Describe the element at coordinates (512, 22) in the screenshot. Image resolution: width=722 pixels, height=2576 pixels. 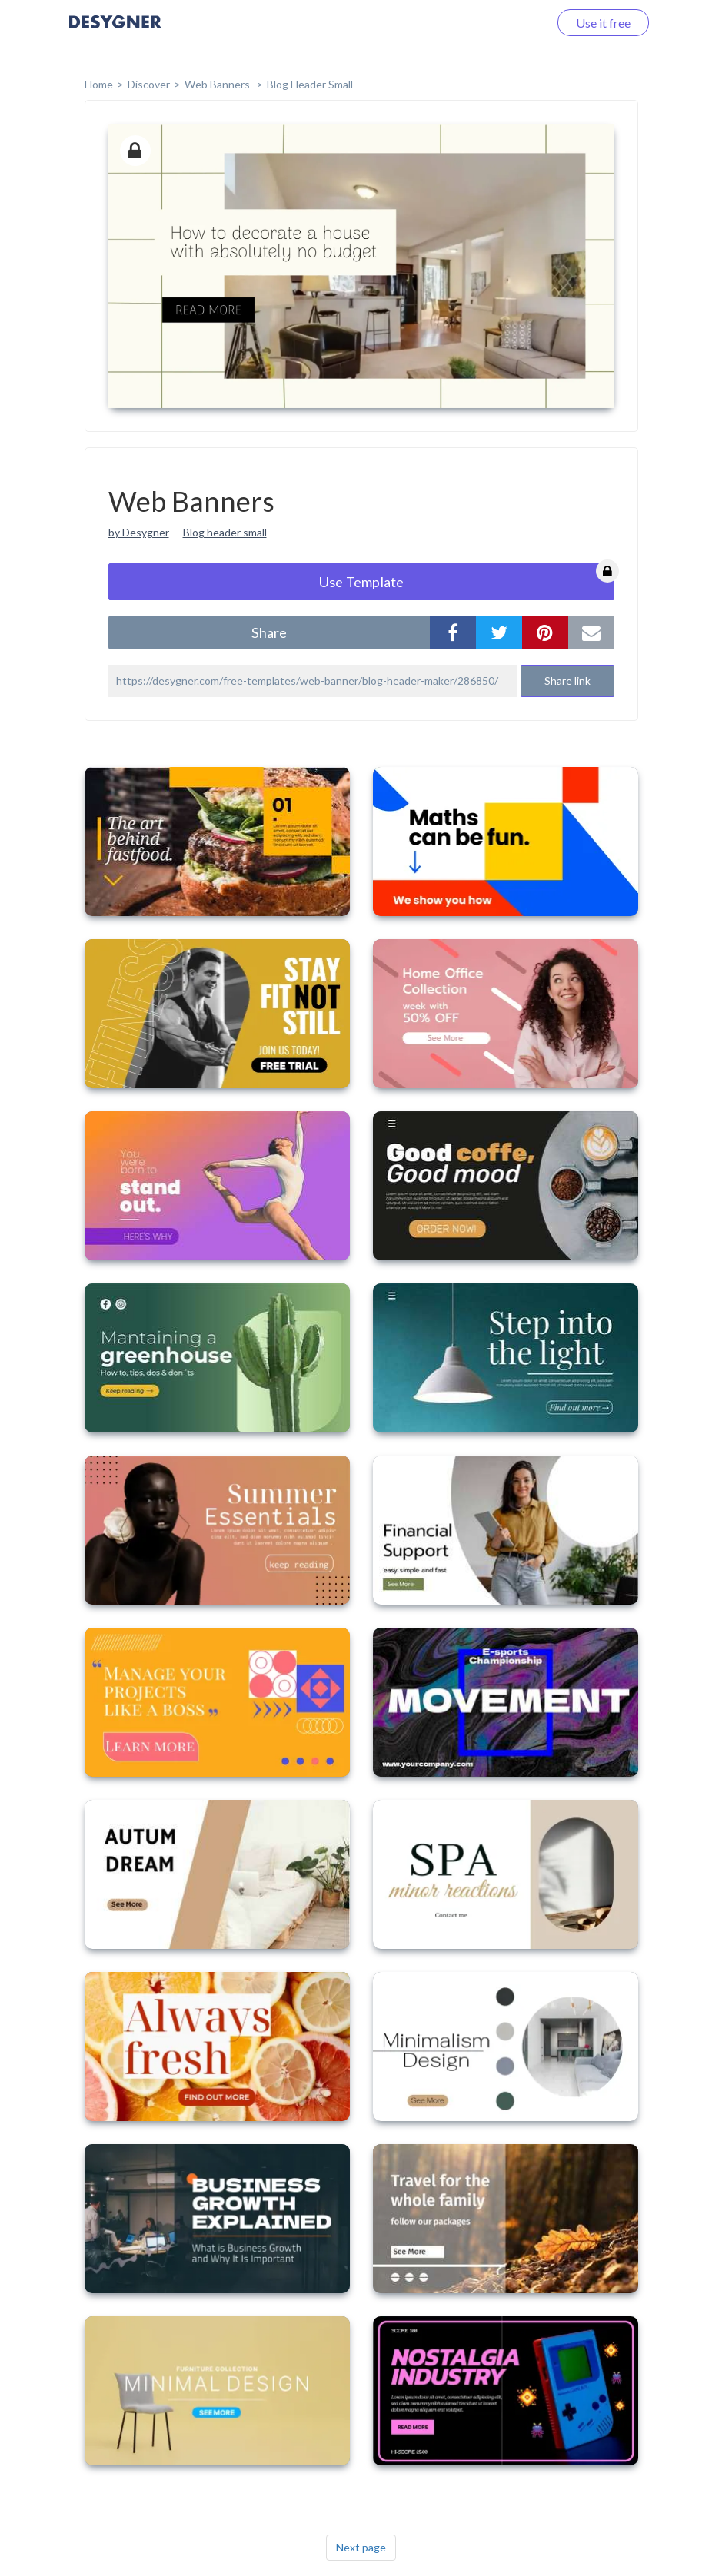
I see `Log in` at that location.